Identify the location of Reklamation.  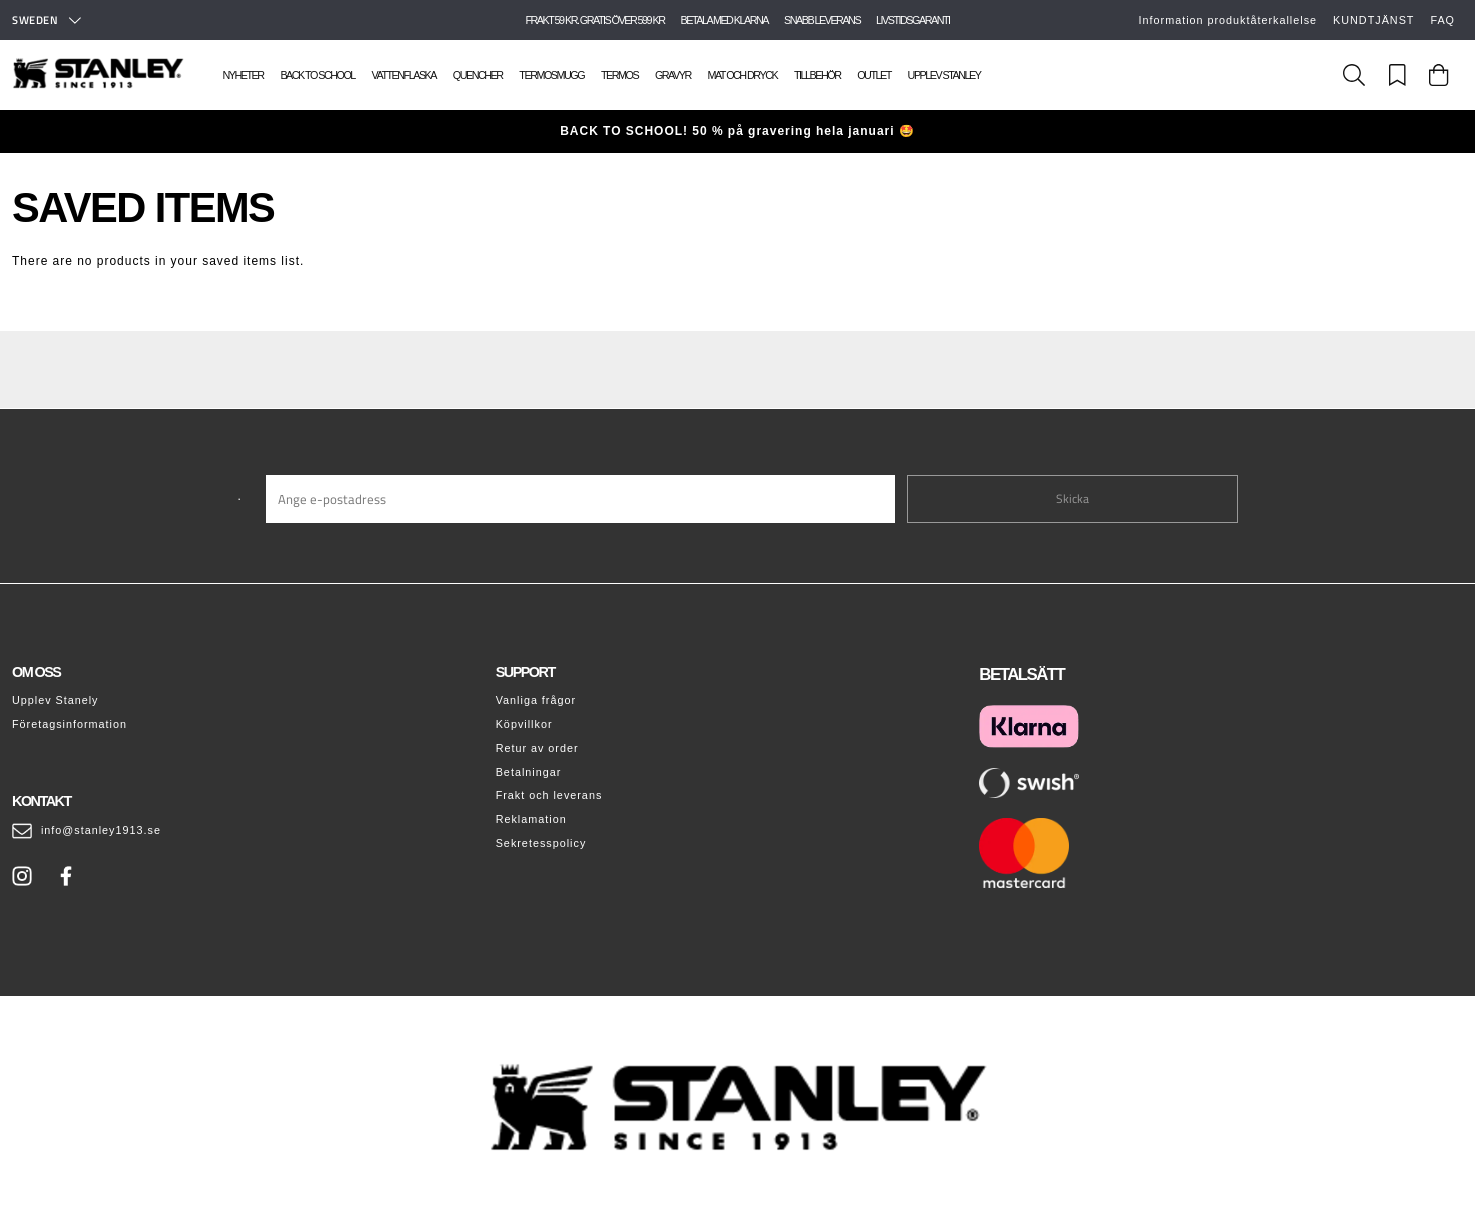
(531, 819).